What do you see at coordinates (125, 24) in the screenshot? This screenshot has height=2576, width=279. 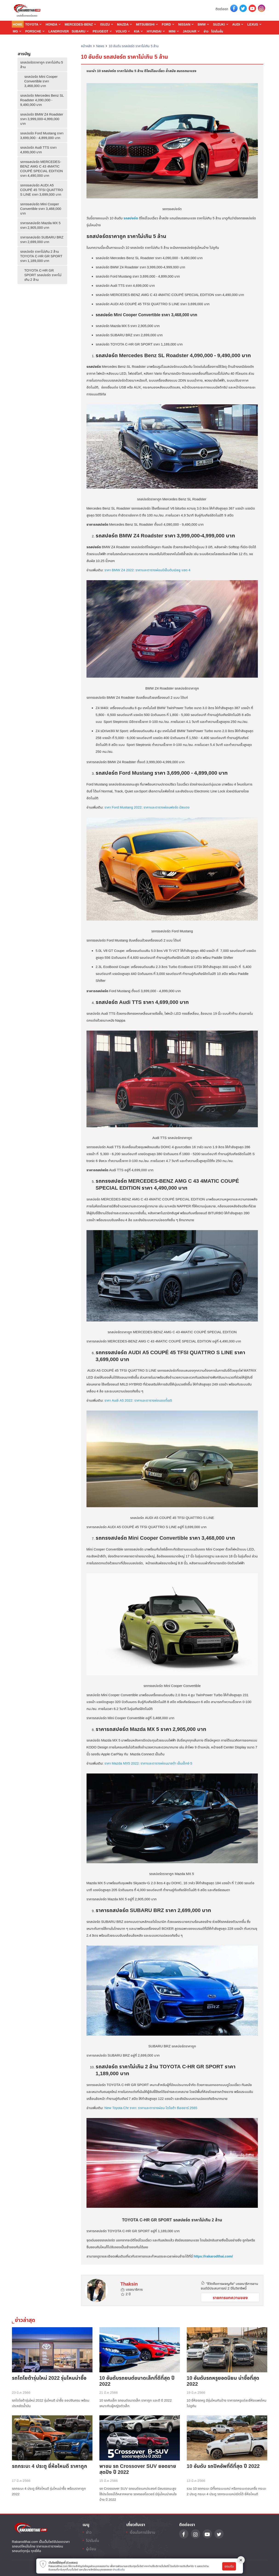 I see `Mazda` at bounding box center [125, 24].